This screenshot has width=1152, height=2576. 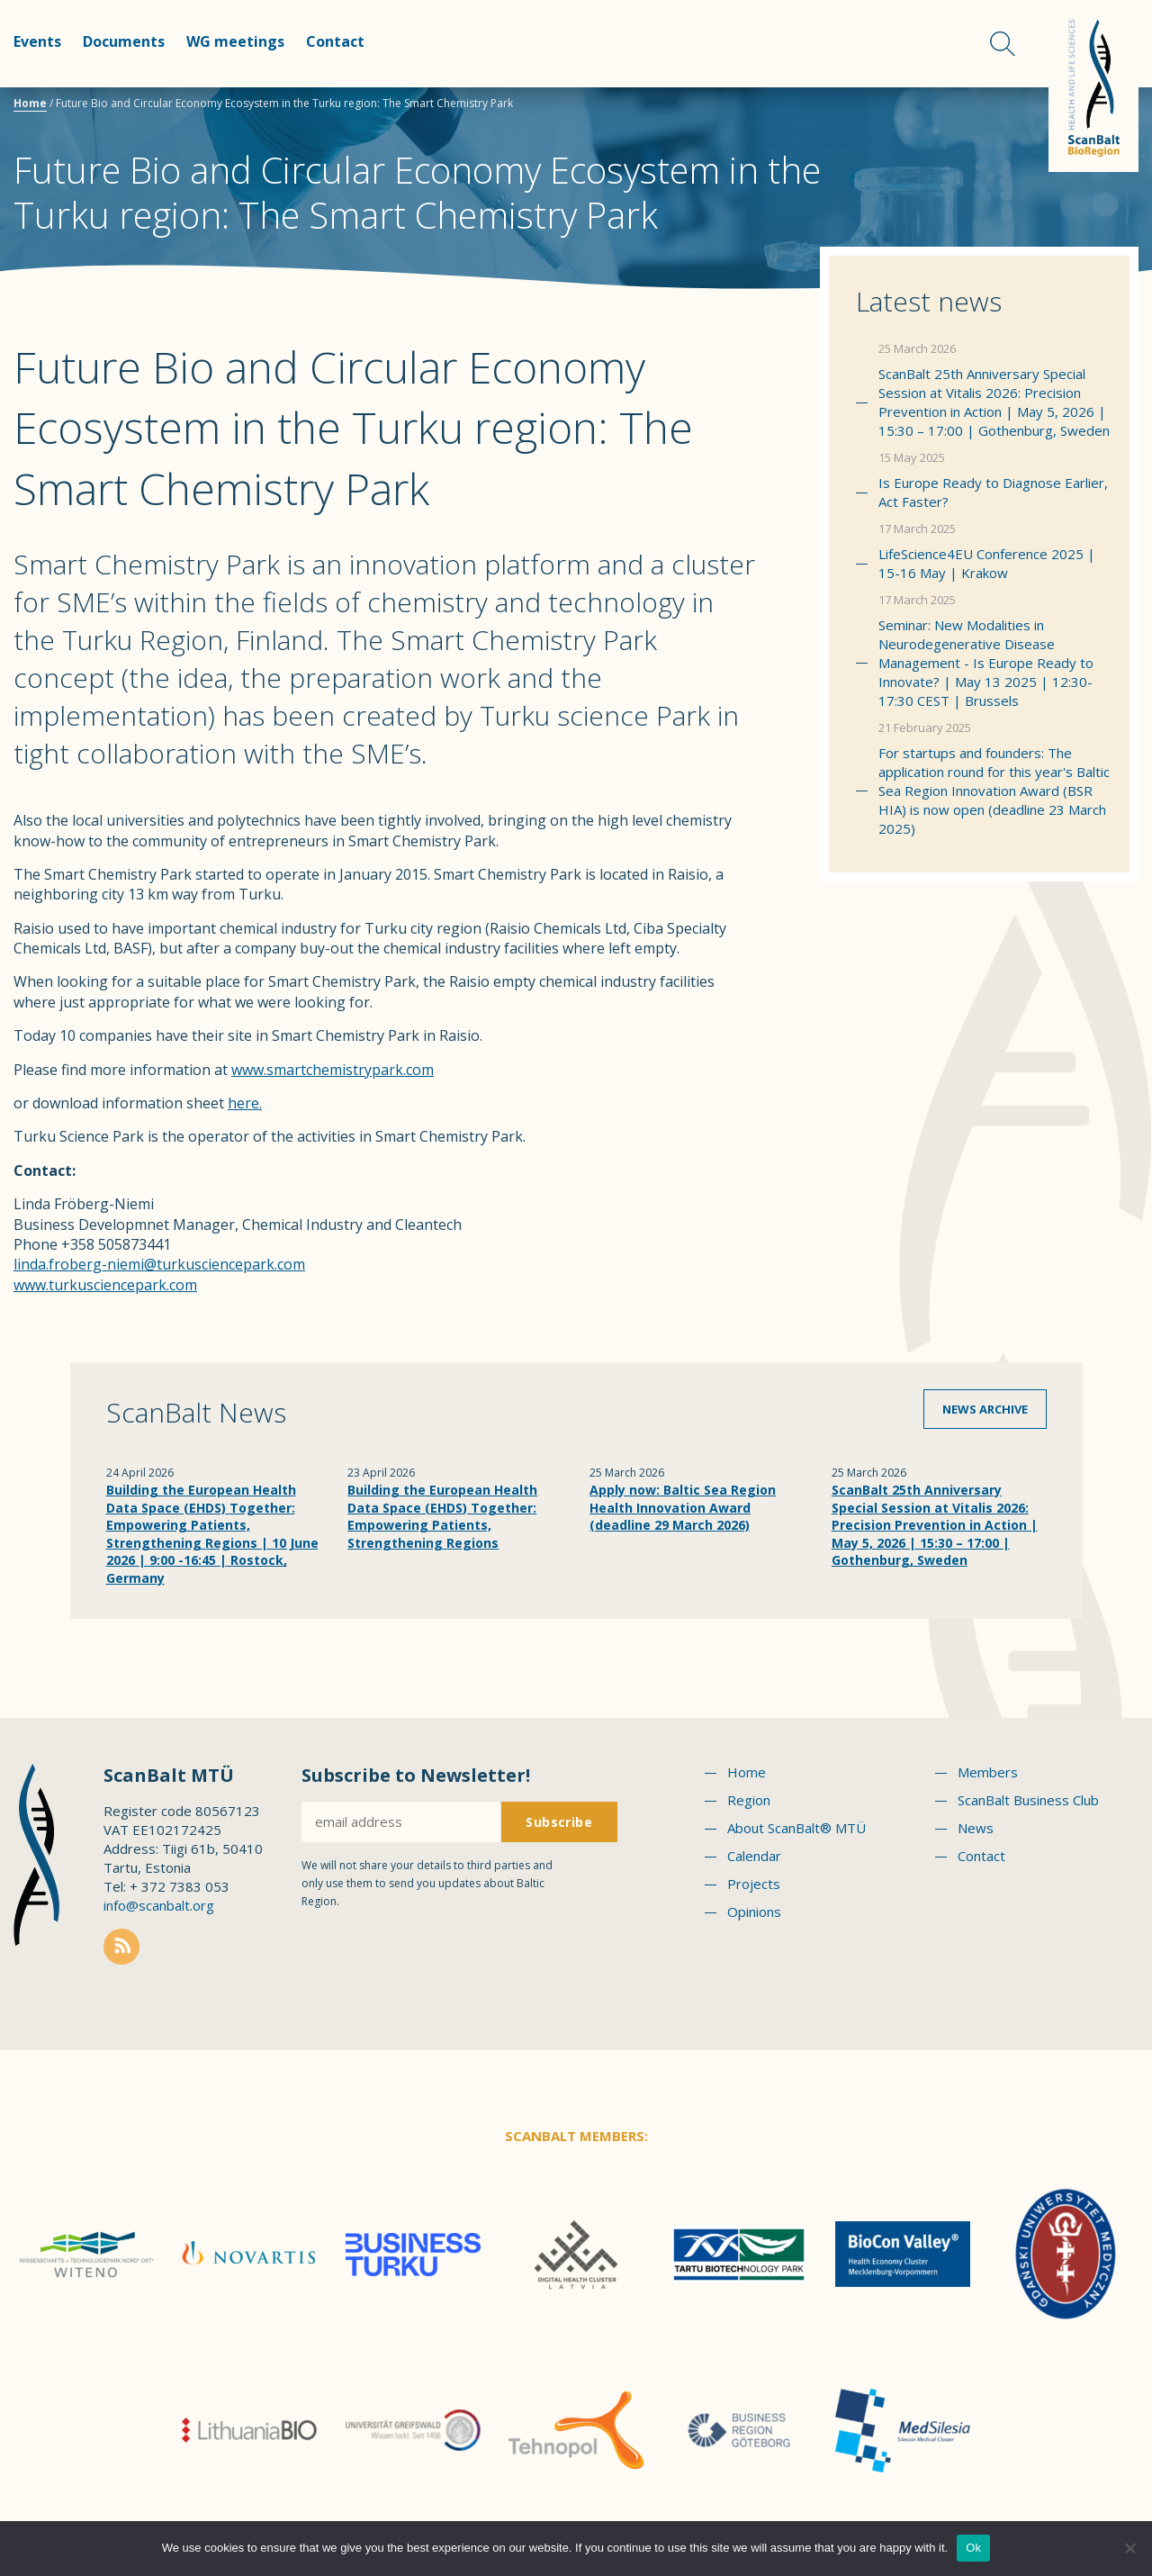 I want to click on Ok, so click(x=973, y=2547).